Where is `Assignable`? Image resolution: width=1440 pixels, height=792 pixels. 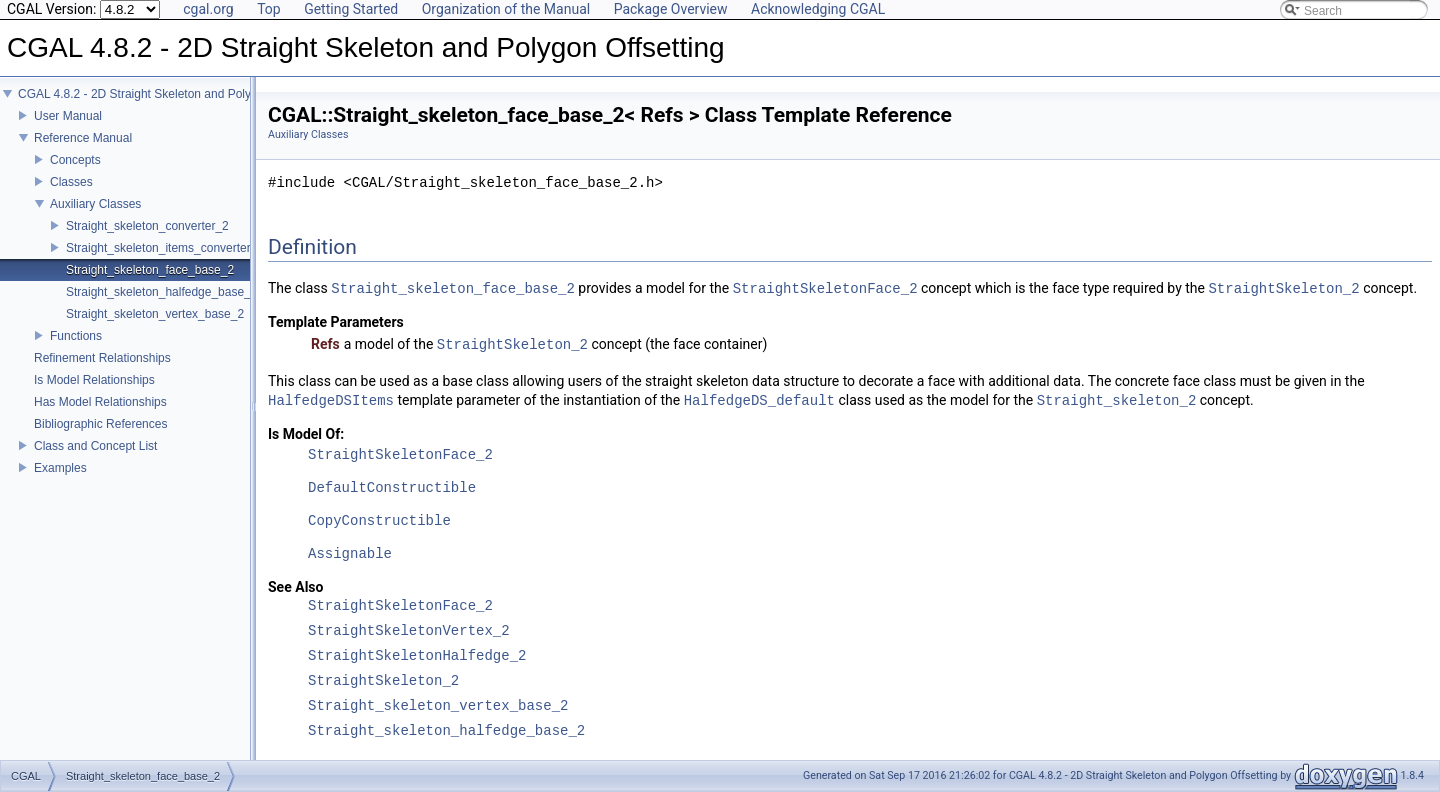
Assignable is located at coordinates (350, 554).